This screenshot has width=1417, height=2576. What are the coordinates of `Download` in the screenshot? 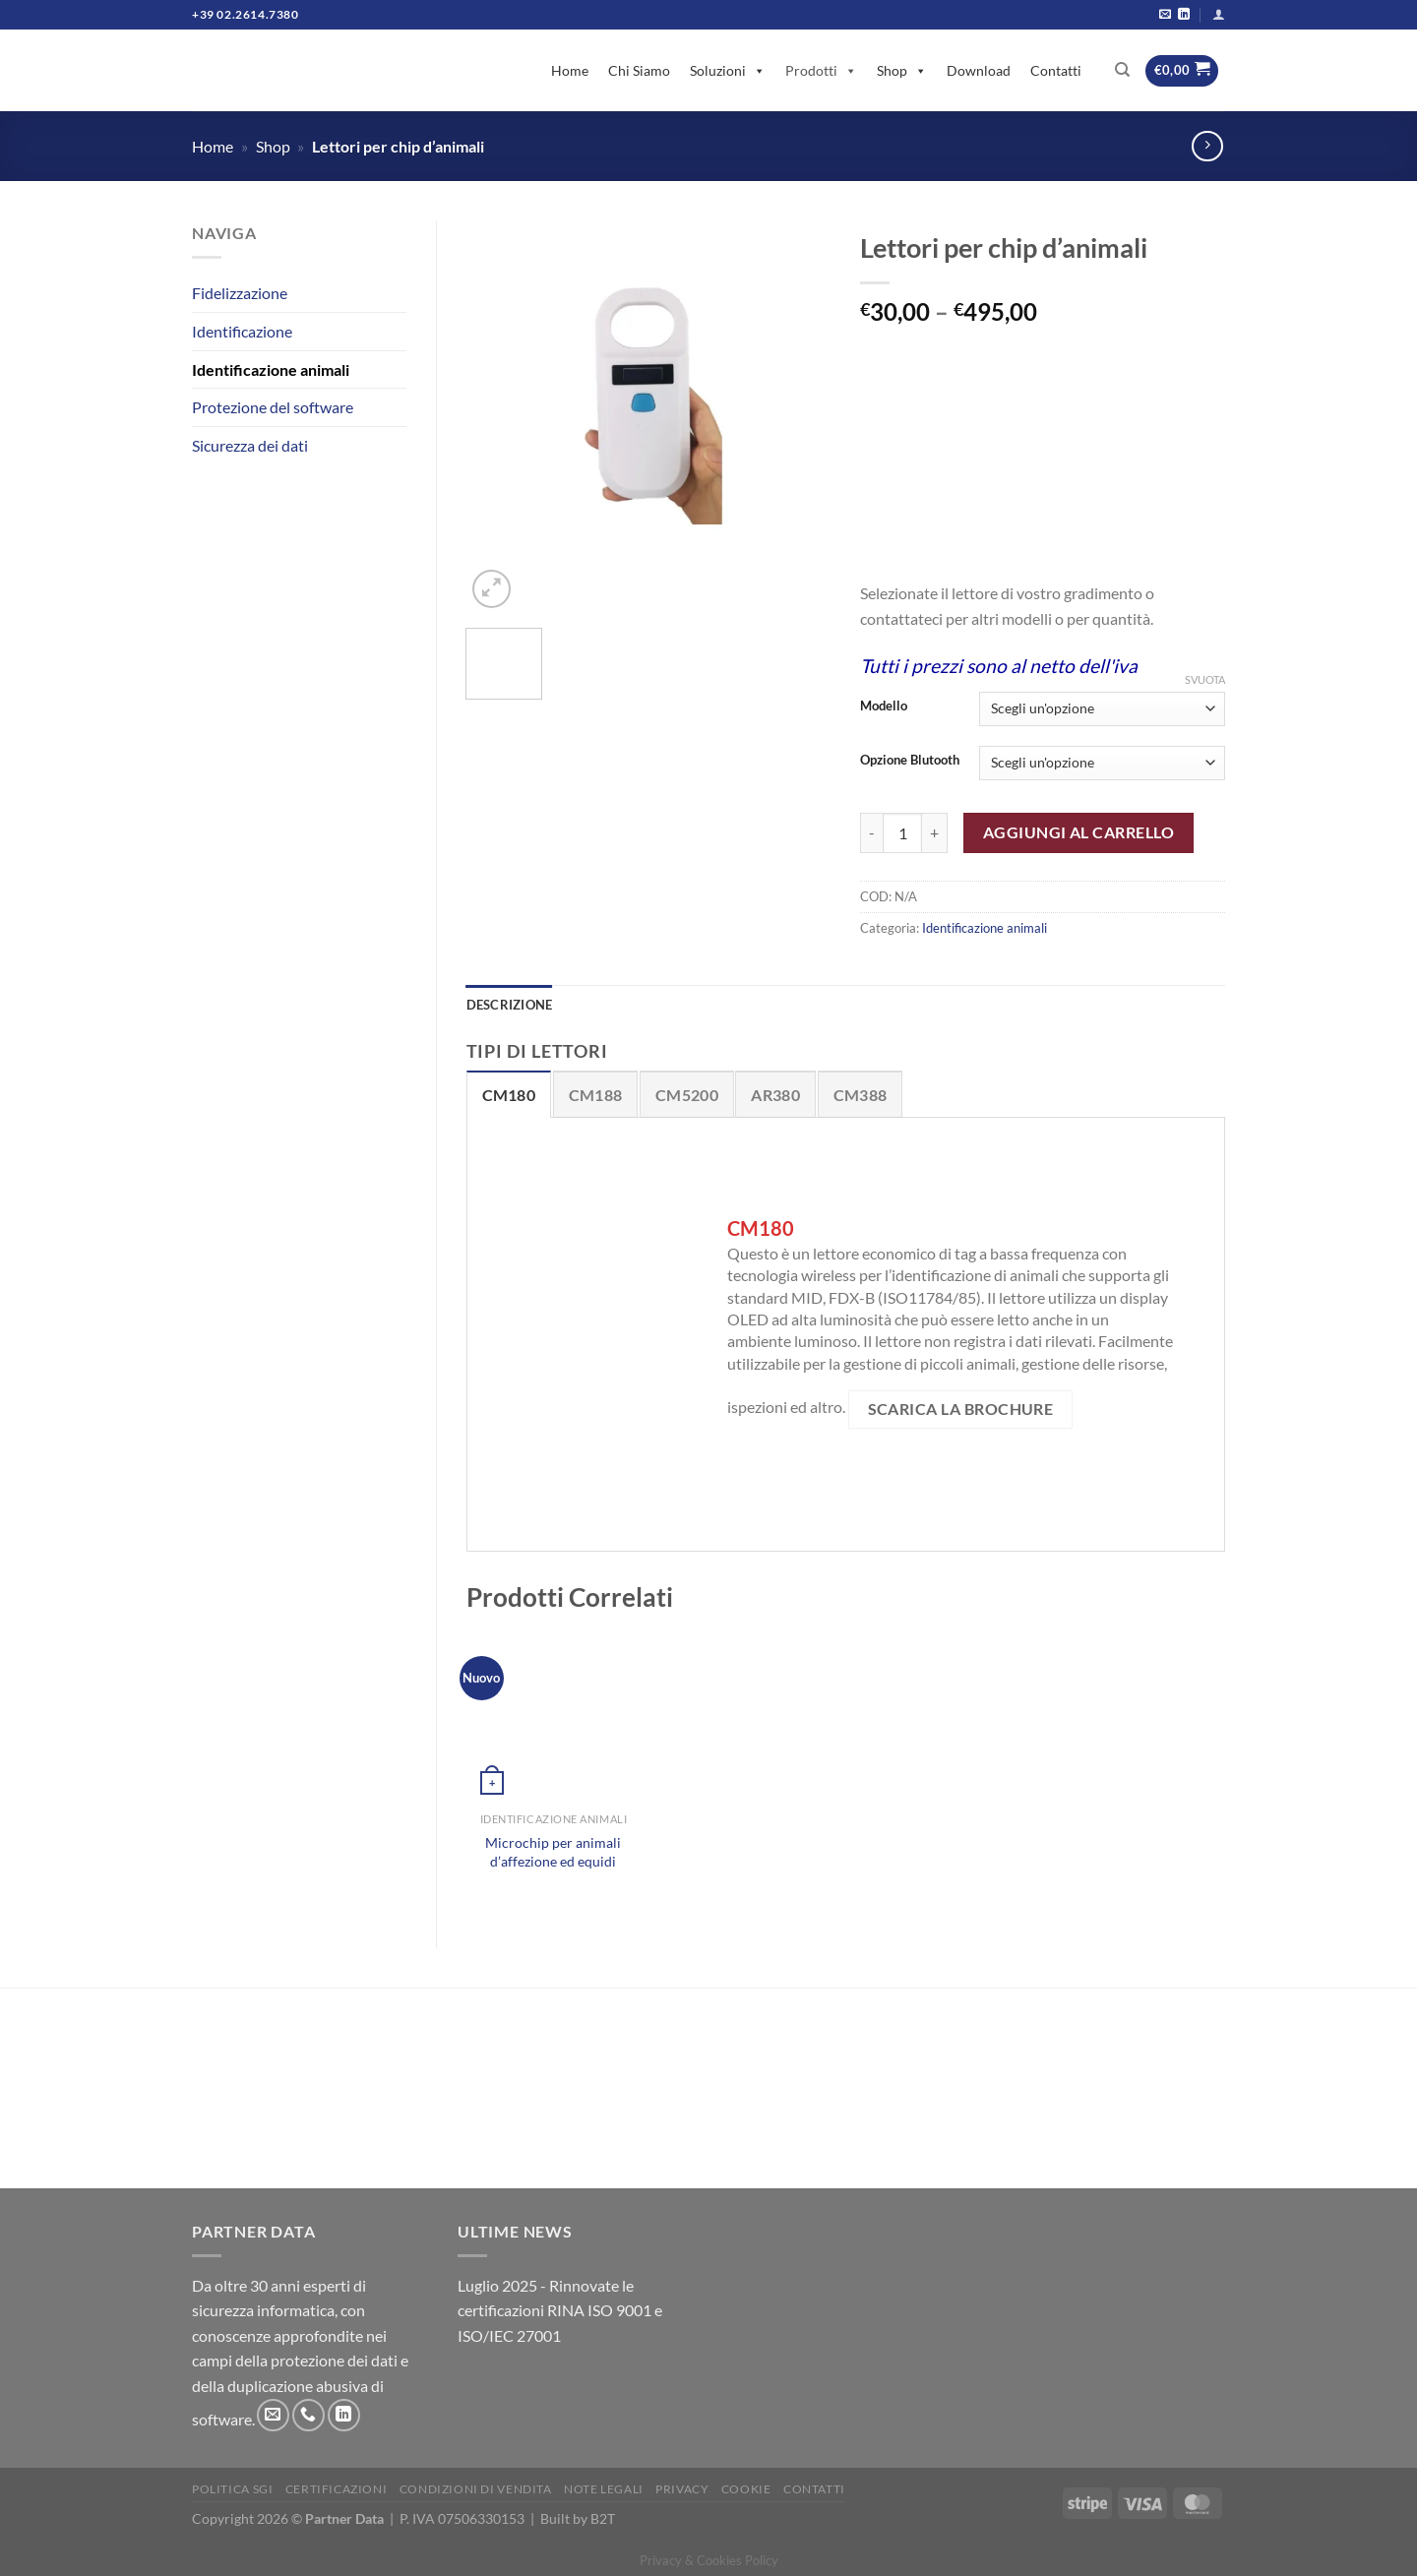 It's located at (979, 70).